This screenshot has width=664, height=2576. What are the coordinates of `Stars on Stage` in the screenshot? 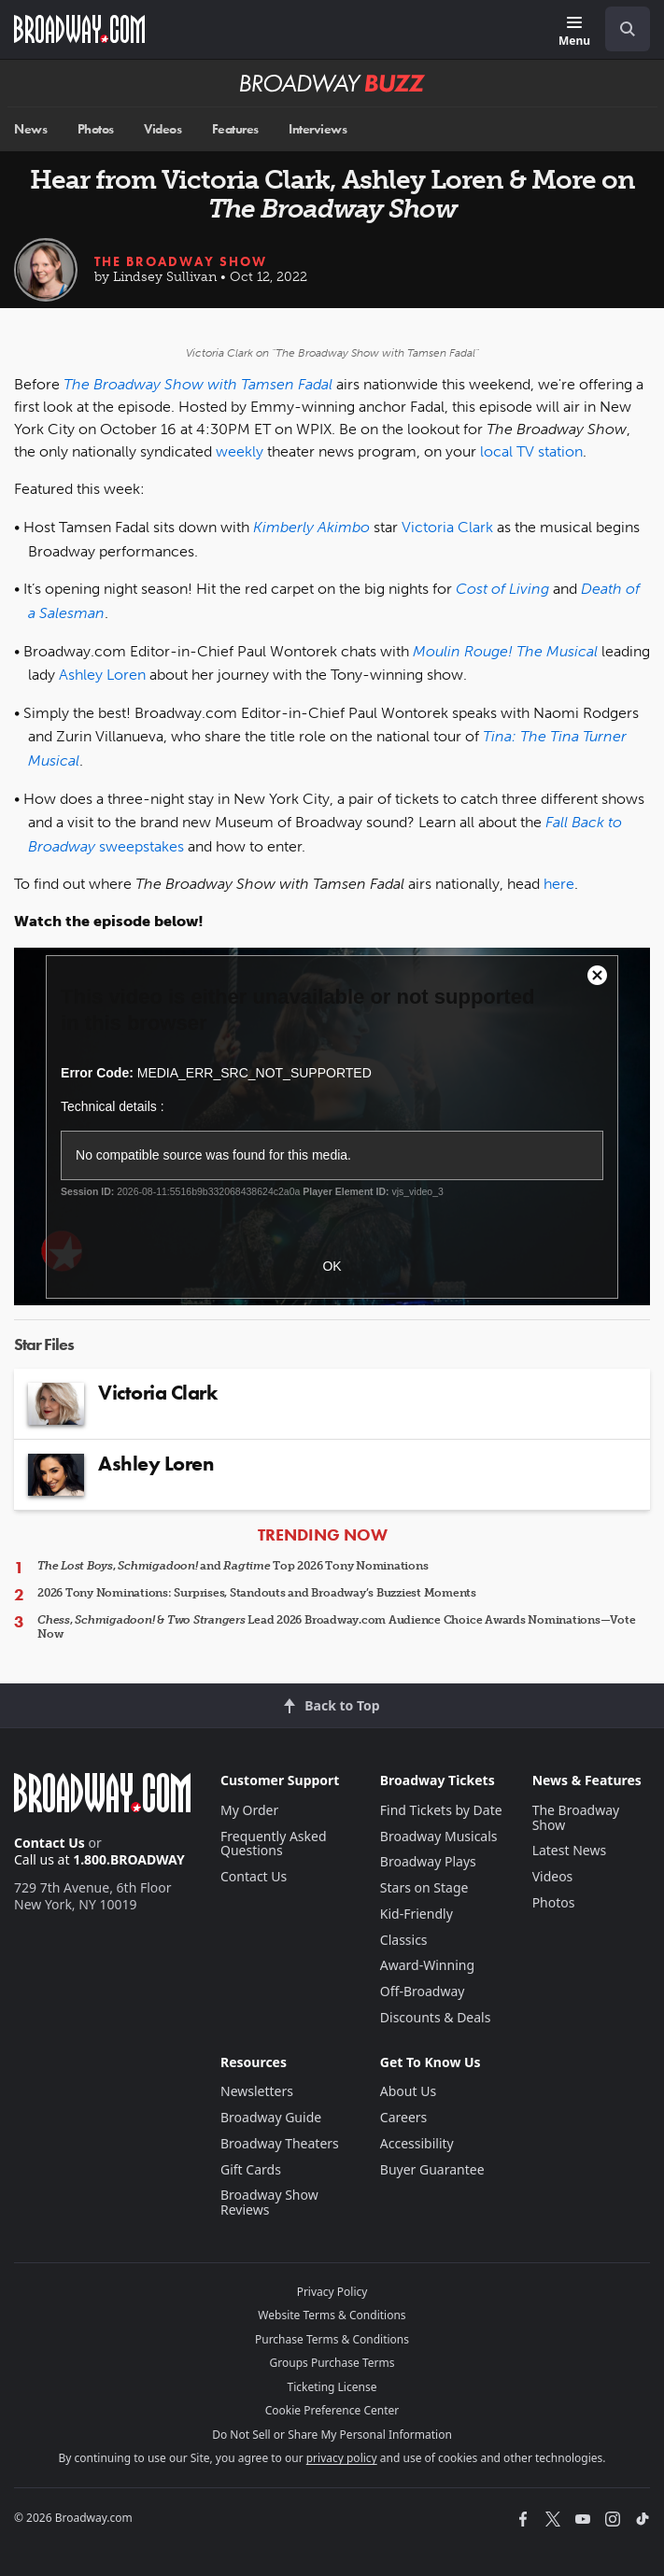 It's located at (424, 1887).